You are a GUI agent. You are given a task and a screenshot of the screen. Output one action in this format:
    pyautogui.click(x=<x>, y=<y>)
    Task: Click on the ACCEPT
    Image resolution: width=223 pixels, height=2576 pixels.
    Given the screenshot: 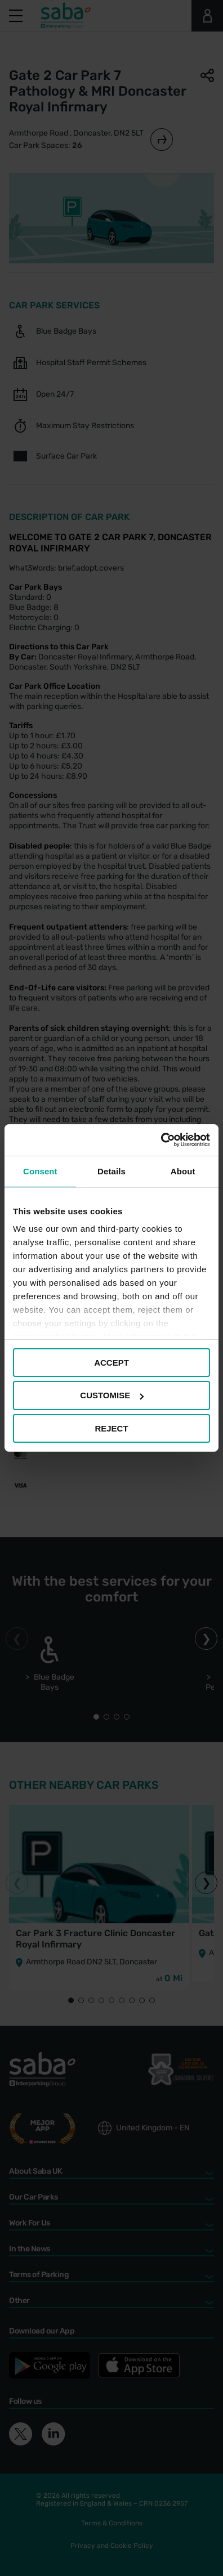 What is the action you would take?
    pyautogui.click(x=111, y=1362)
    